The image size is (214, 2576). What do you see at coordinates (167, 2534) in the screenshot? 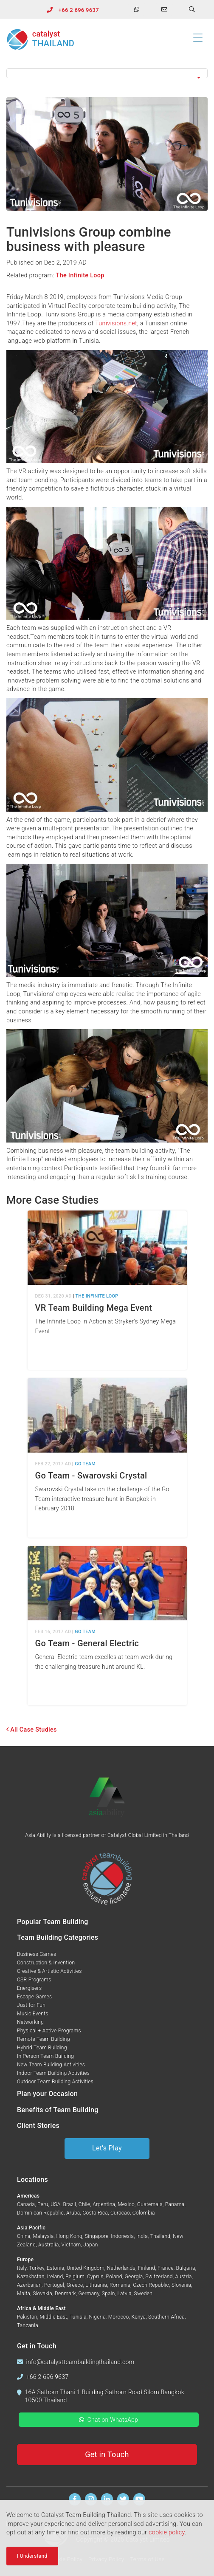
I see `cookie policy` at bounding box center [167, 2534].